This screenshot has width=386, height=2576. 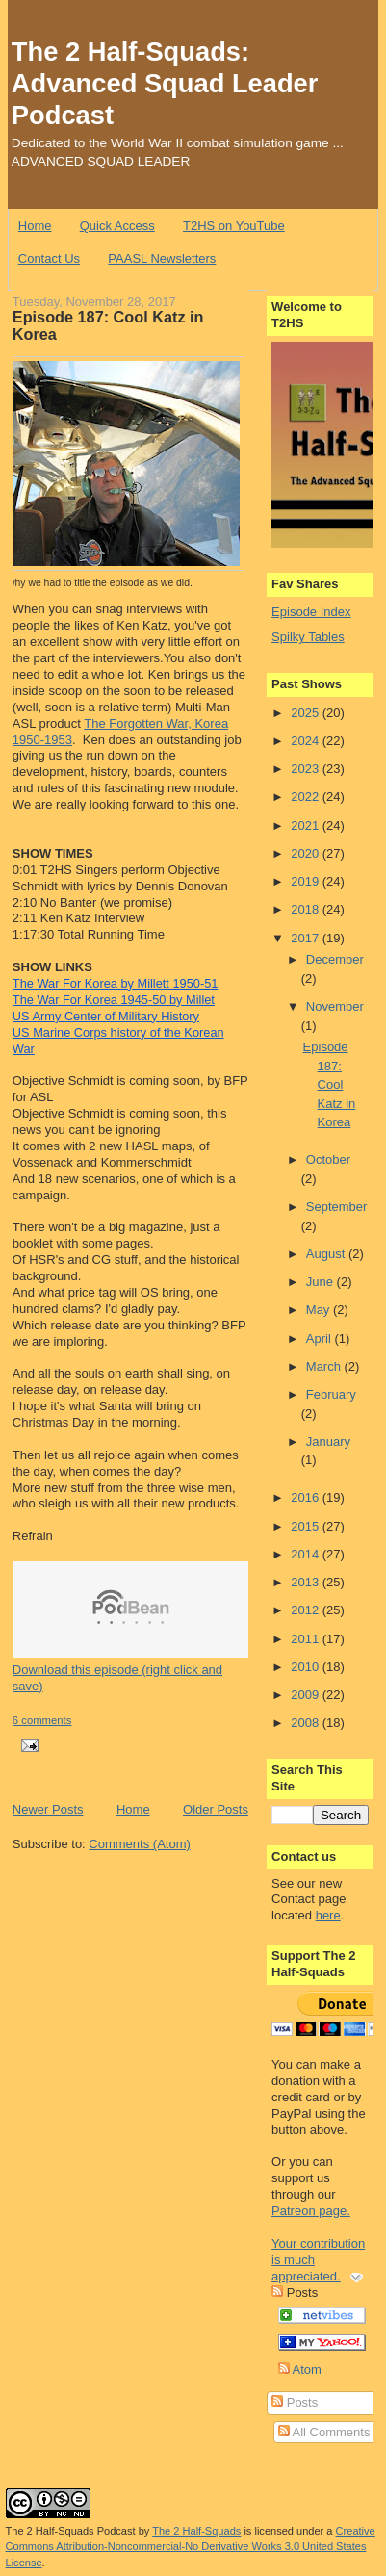 What do you see at coordinates (35, 226) in the screenshot?
I see `Home` at bounding box center [35, 226].